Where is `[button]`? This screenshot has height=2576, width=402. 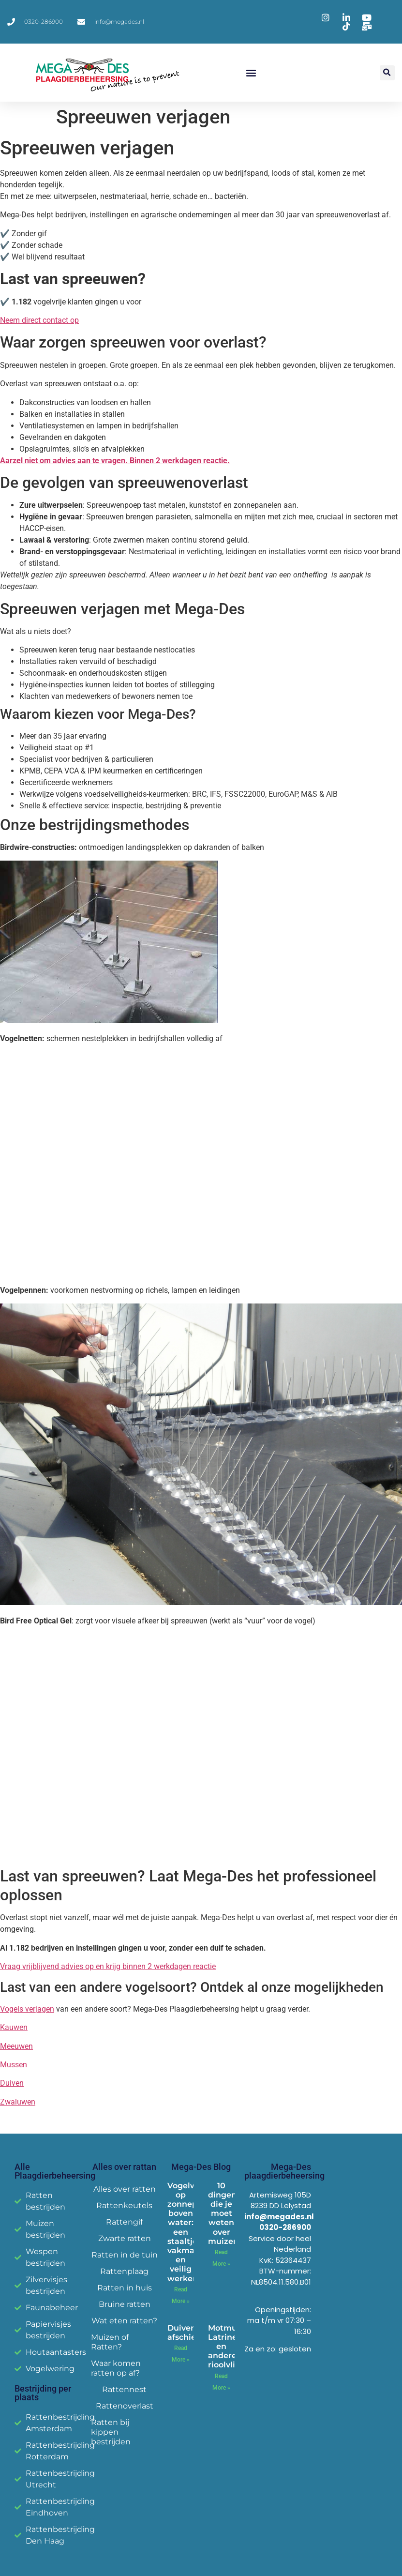 [button] is located at coordinates (251, 73).